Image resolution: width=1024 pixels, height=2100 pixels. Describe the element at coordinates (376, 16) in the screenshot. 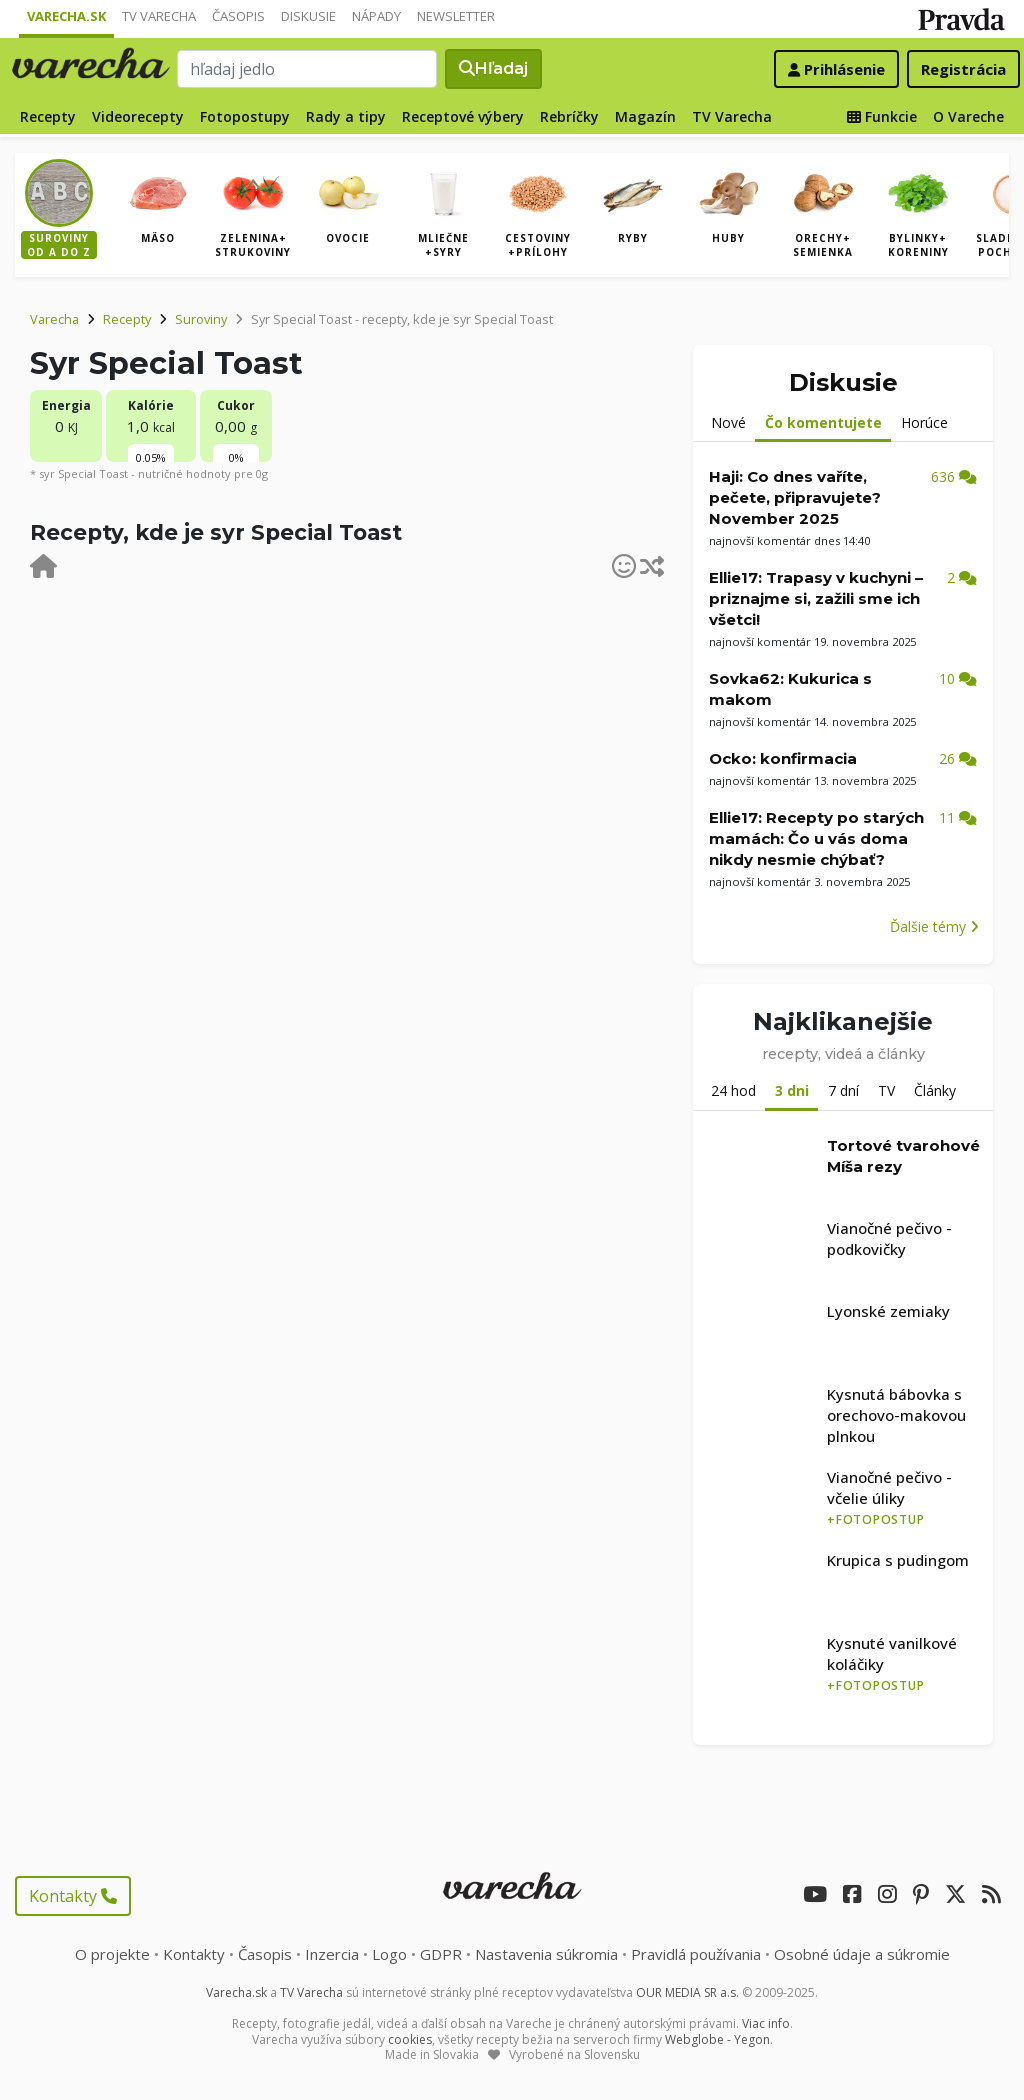

I see `Nápady` at that location.